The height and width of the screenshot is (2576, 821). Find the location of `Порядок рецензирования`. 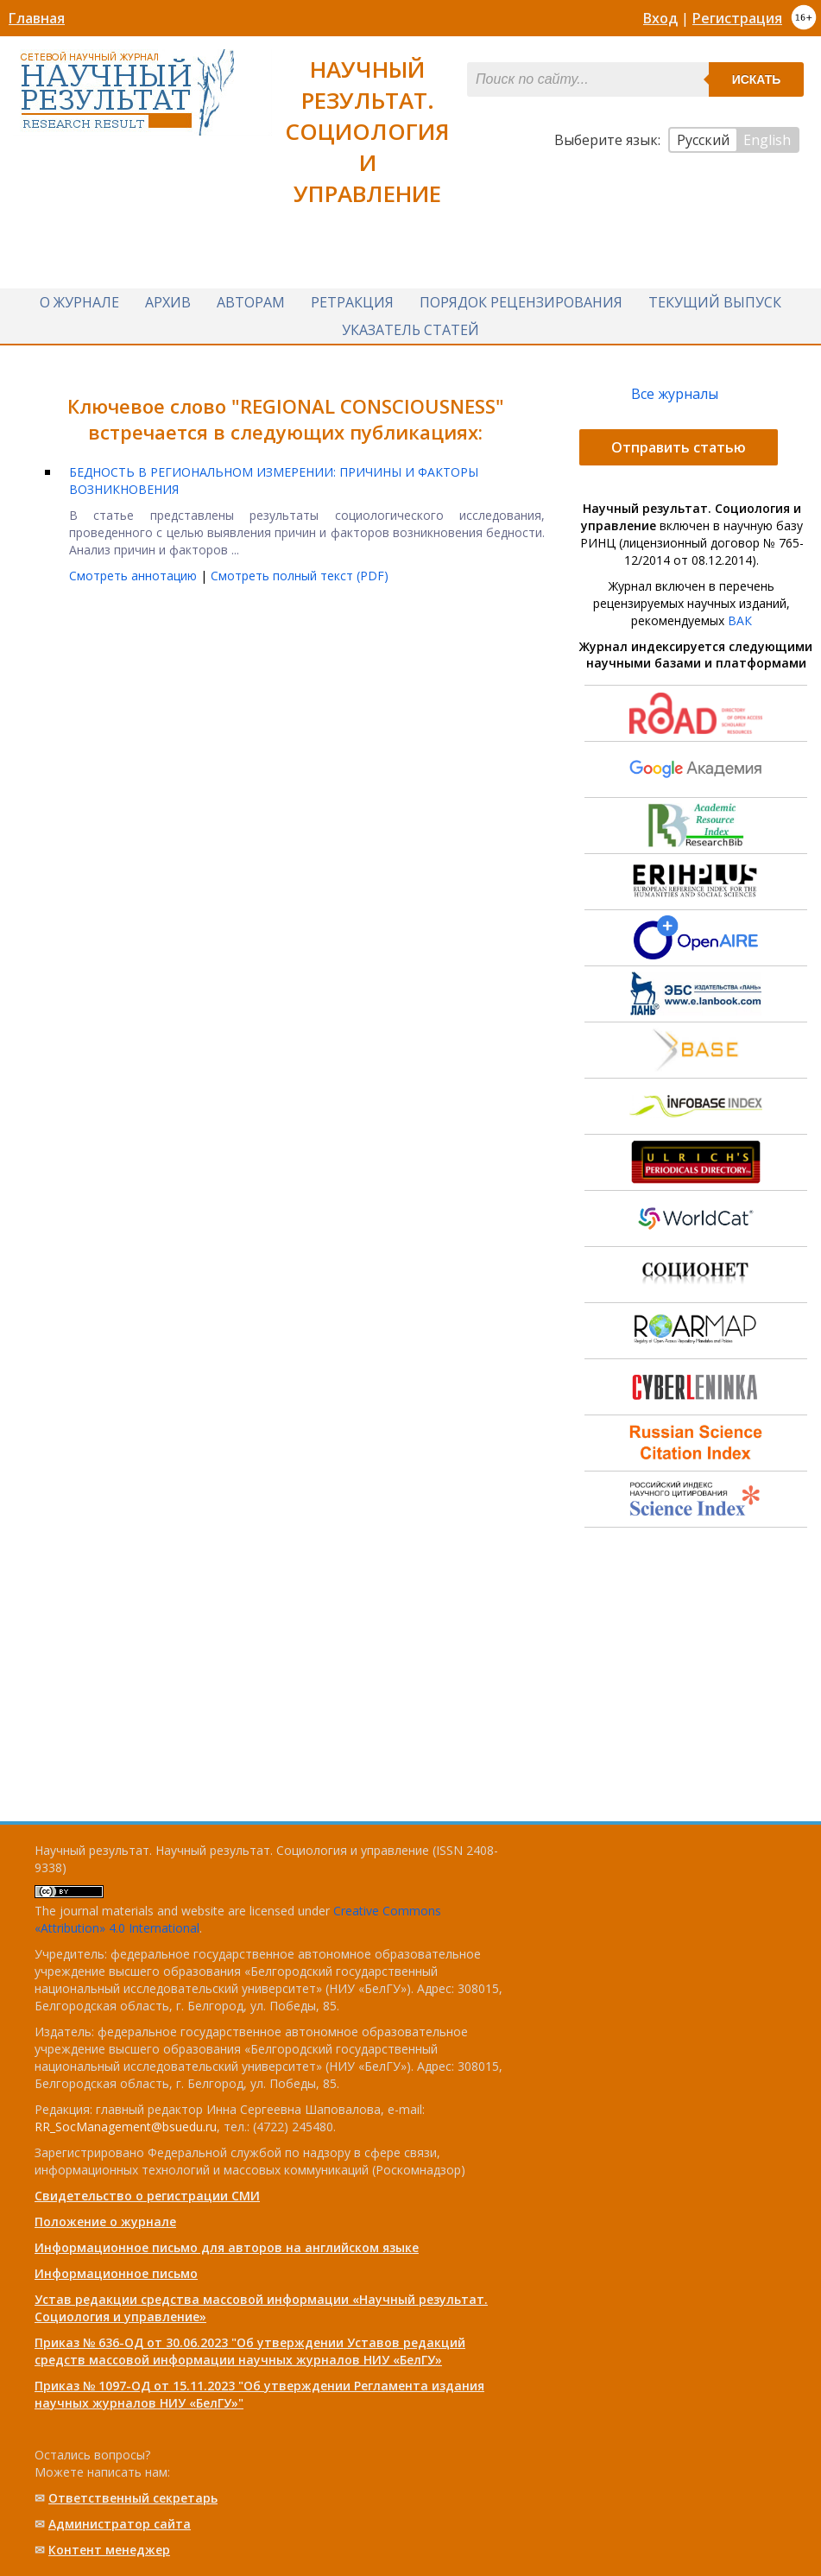

Порядок рецензирования is located at coordinates (521, 302).